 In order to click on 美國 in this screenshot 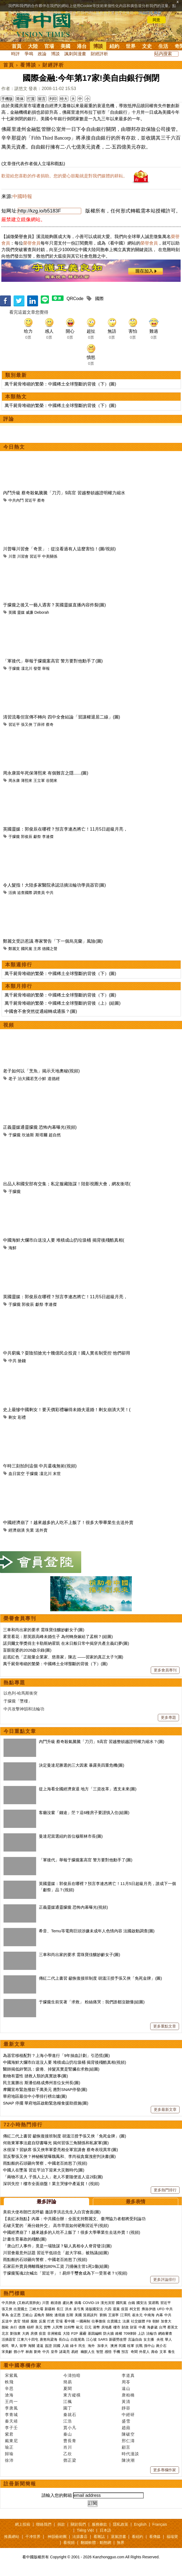, I will do `click(65, 46)`.